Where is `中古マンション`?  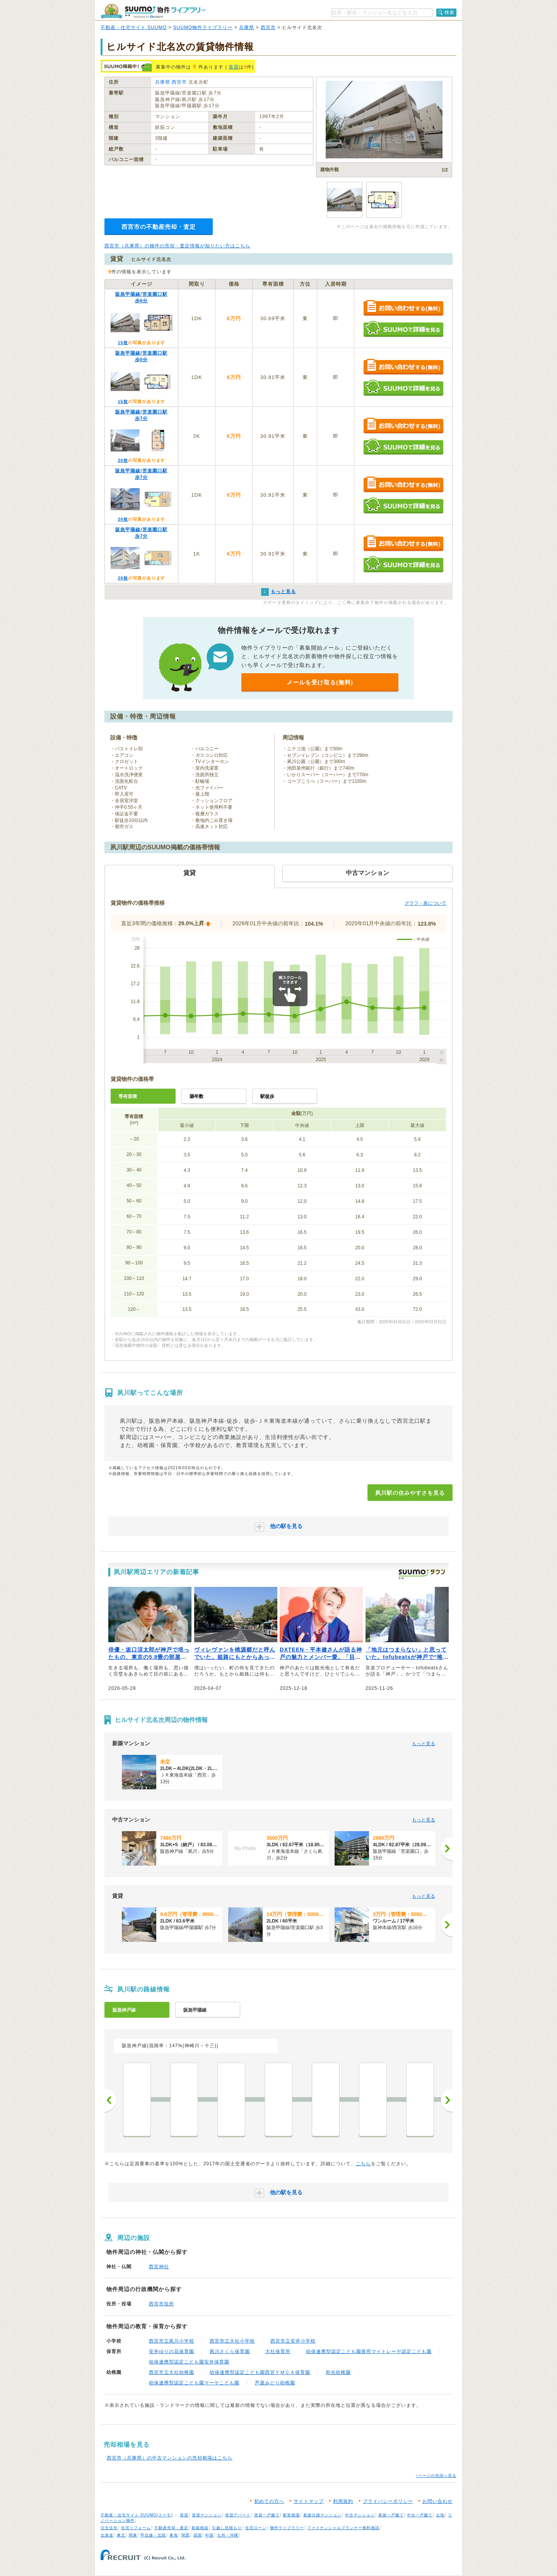 中古マンション is located at coordinates (360, 2515).